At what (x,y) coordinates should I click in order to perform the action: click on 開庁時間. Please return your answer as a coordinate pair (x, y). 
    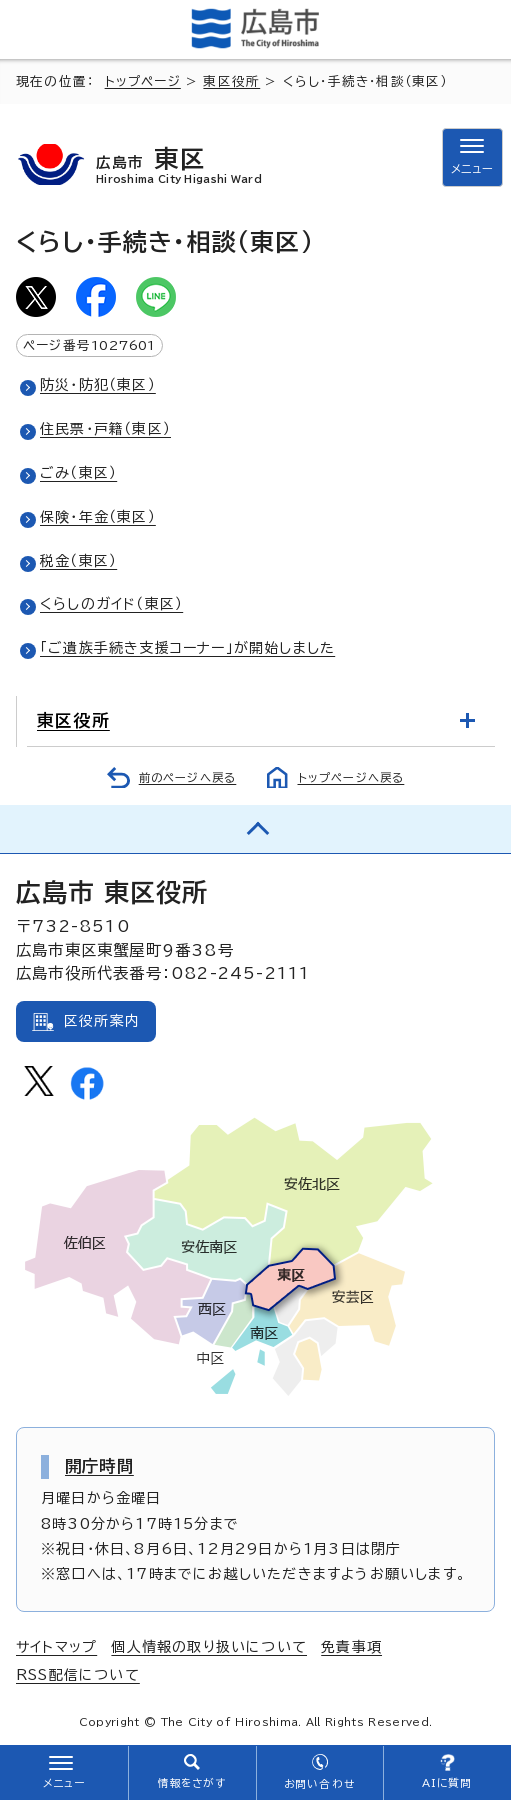
    Looking at the image, I should click on (99, 1466).